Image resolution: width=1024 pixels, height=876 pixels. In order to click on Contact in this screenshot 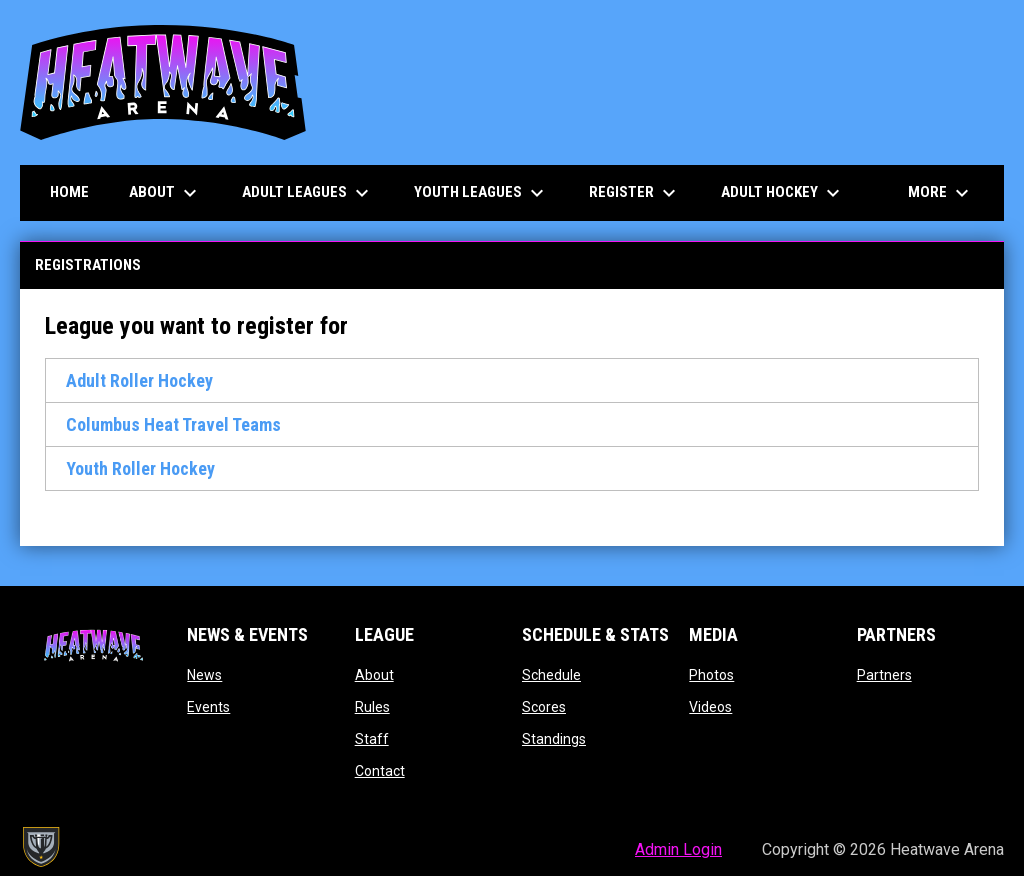, I will do `click(380, 771)`.